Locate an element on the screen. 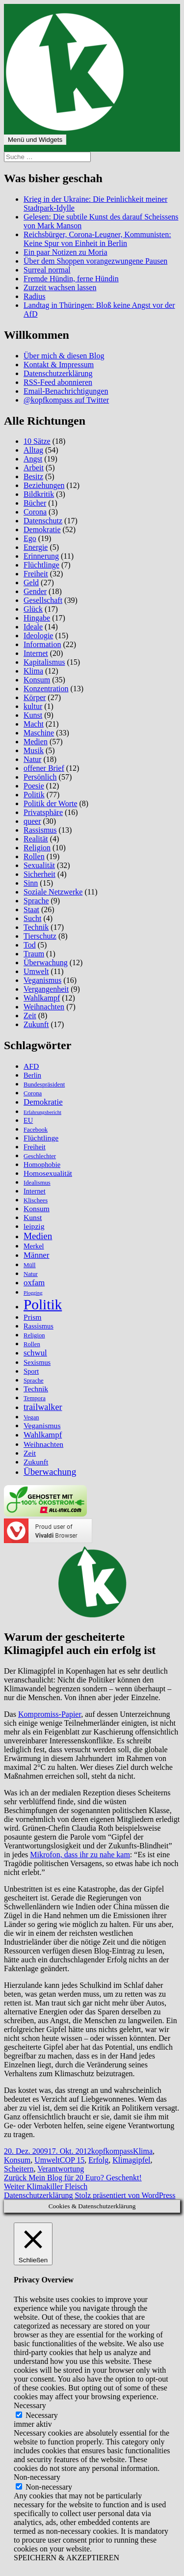 This screenshot has height=2576, width=184. Konsum is located at coordinates (37, 680).